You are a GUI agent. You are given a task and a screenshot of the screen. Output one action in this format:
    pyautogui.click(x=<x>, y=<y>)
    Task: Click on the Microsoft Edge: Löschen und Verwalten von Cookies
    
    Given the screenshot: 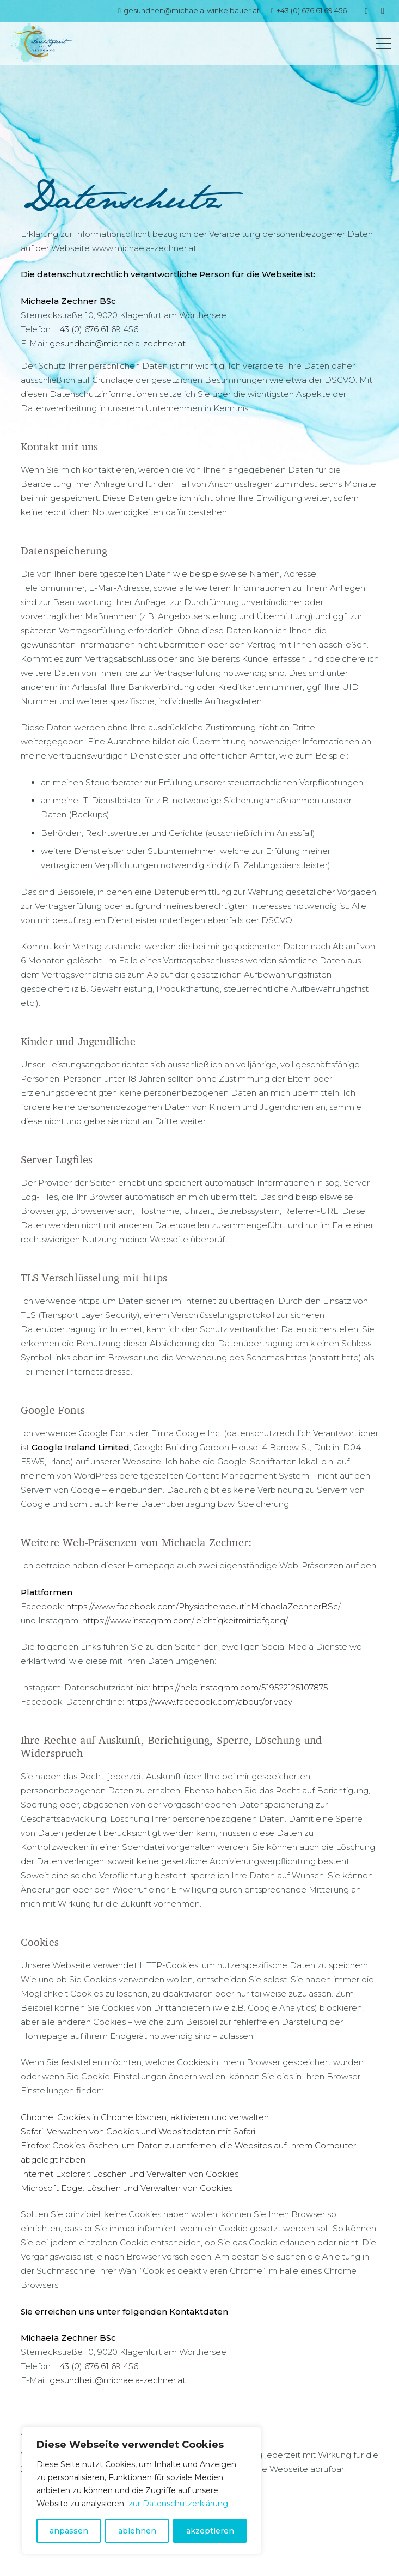 What is the action you would take?
    pyautogui.click(x=126, y=2188)
    